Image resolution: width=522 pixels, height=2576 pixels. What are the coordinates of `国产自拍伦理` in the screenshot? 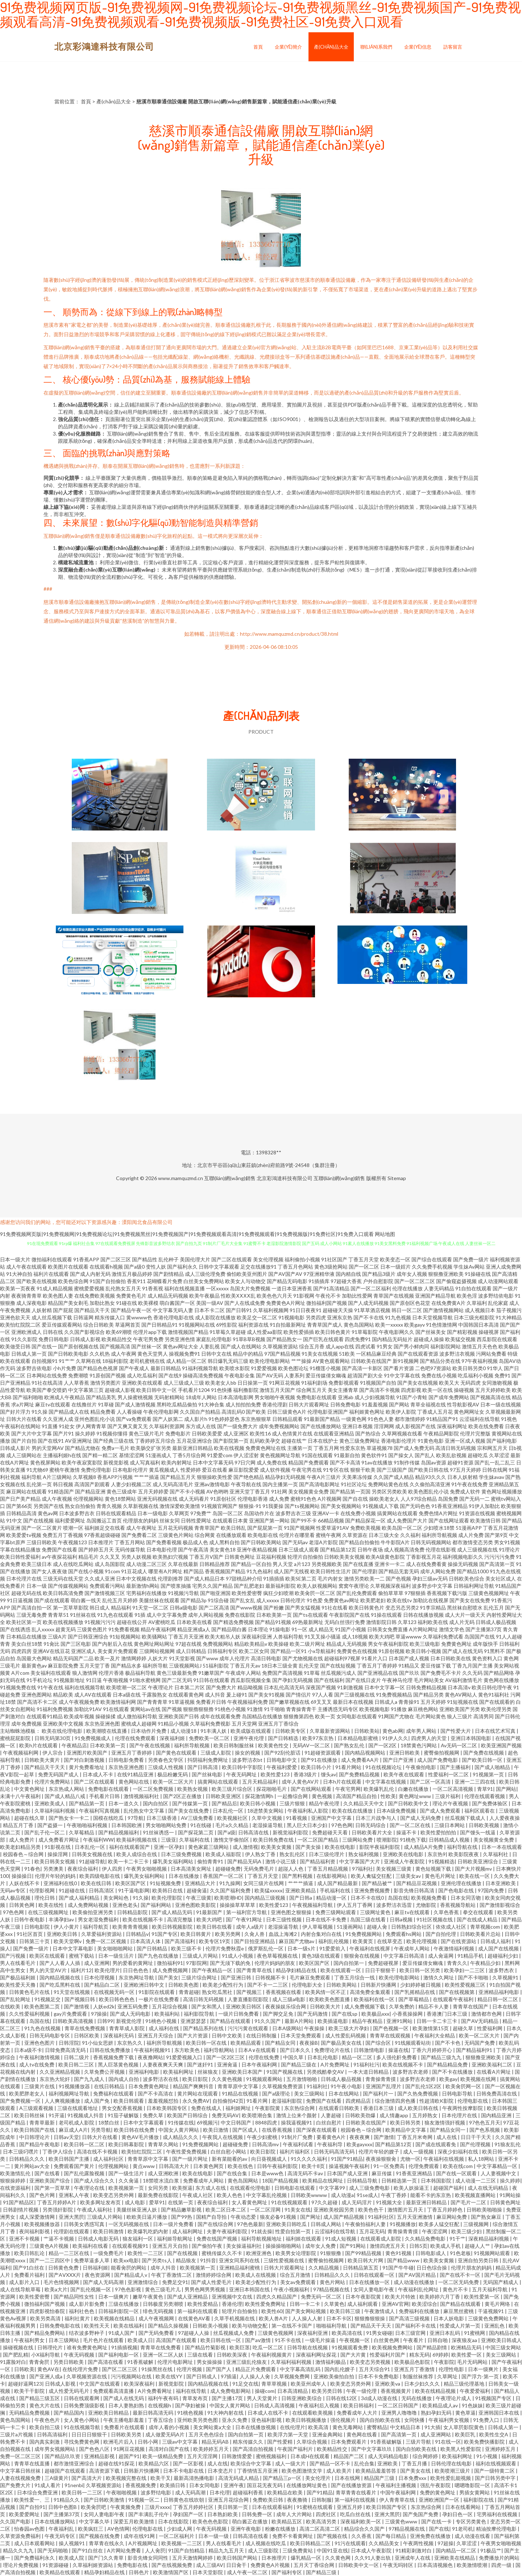 It's located at (441, 1934).